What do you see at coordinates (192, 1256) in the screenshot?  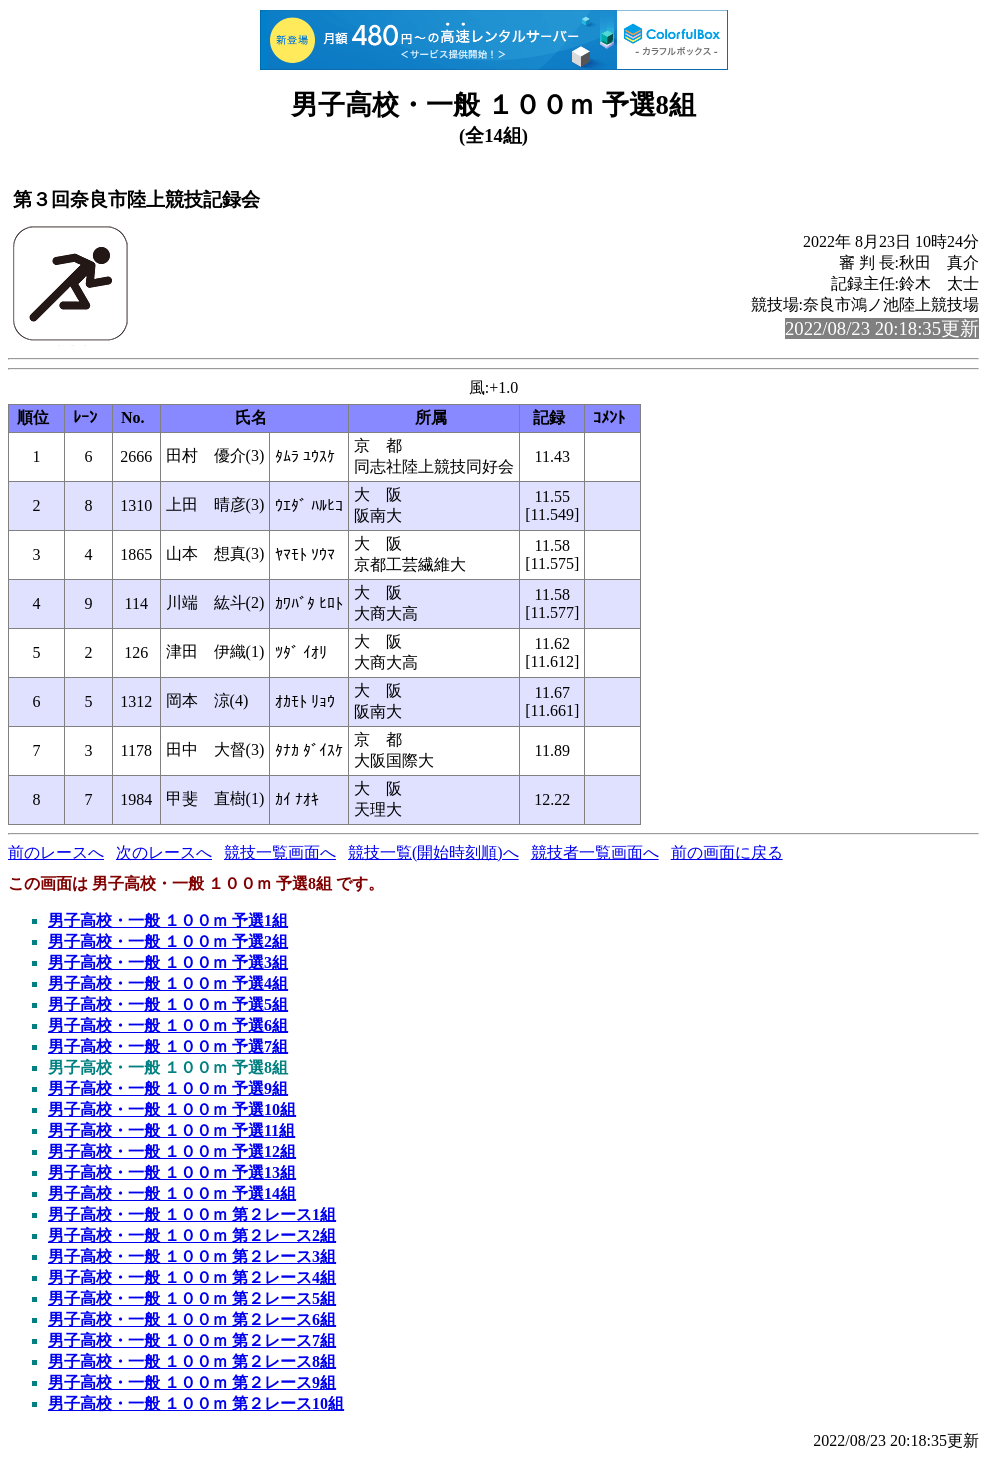 I see `男子高校・一般 １００ｍ 第２レース3組` at bounding box center [192, 1256].